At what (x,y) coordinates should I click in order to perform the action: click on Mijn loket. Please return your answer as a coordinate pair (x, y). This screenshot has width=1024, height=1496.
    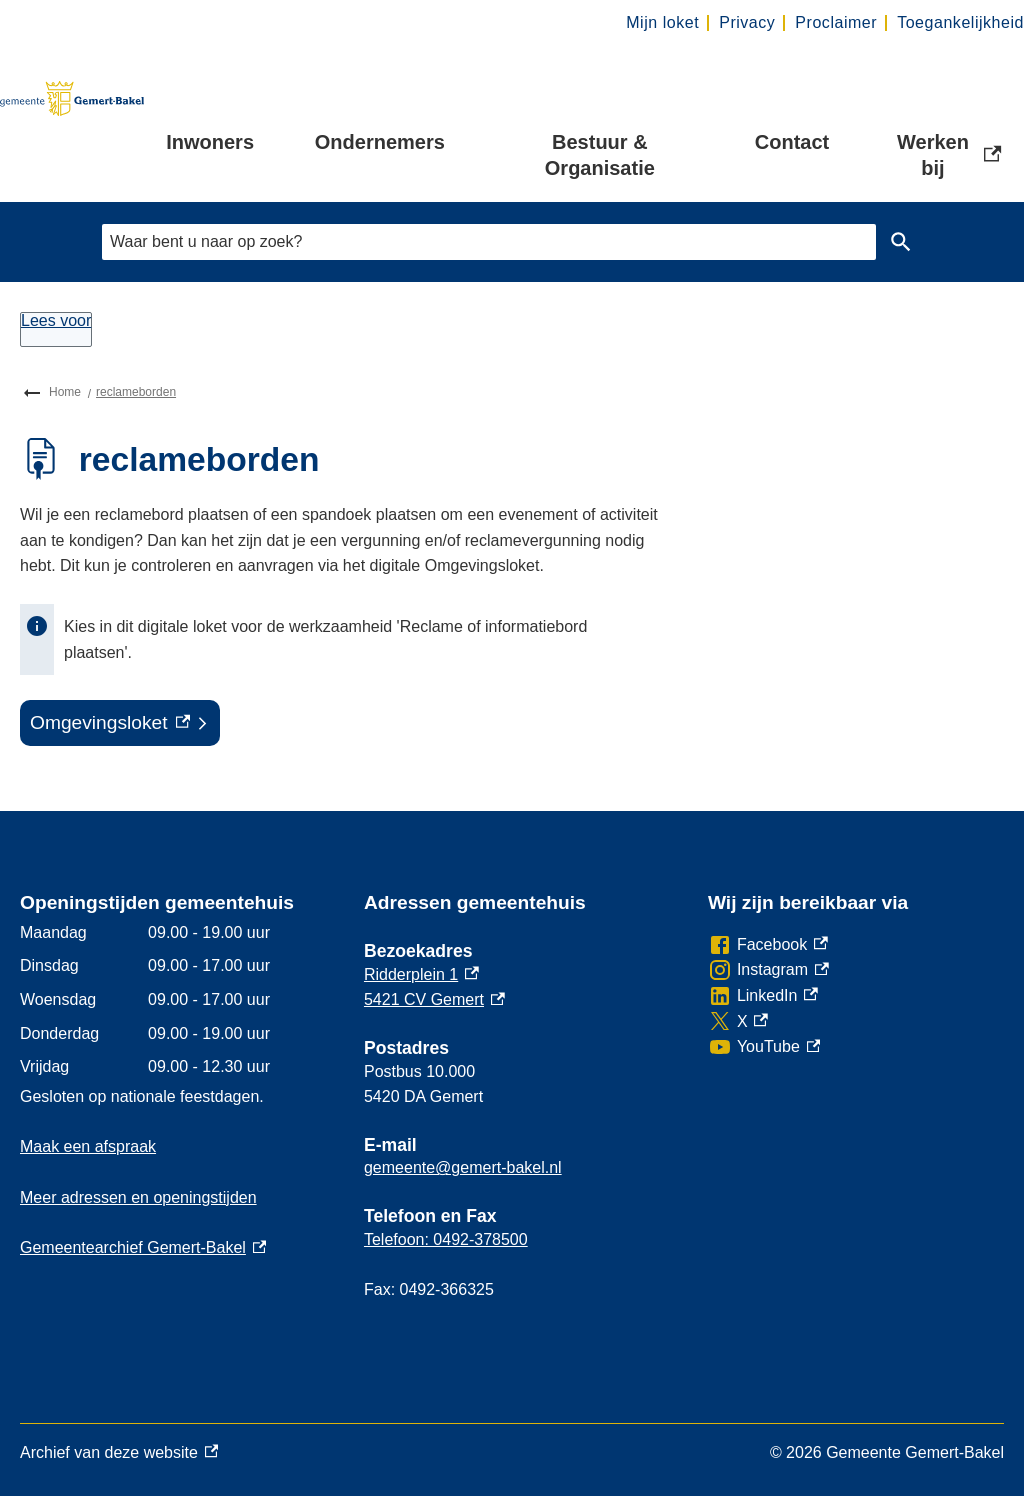
    Looking at the image, I should click on (662, 22).